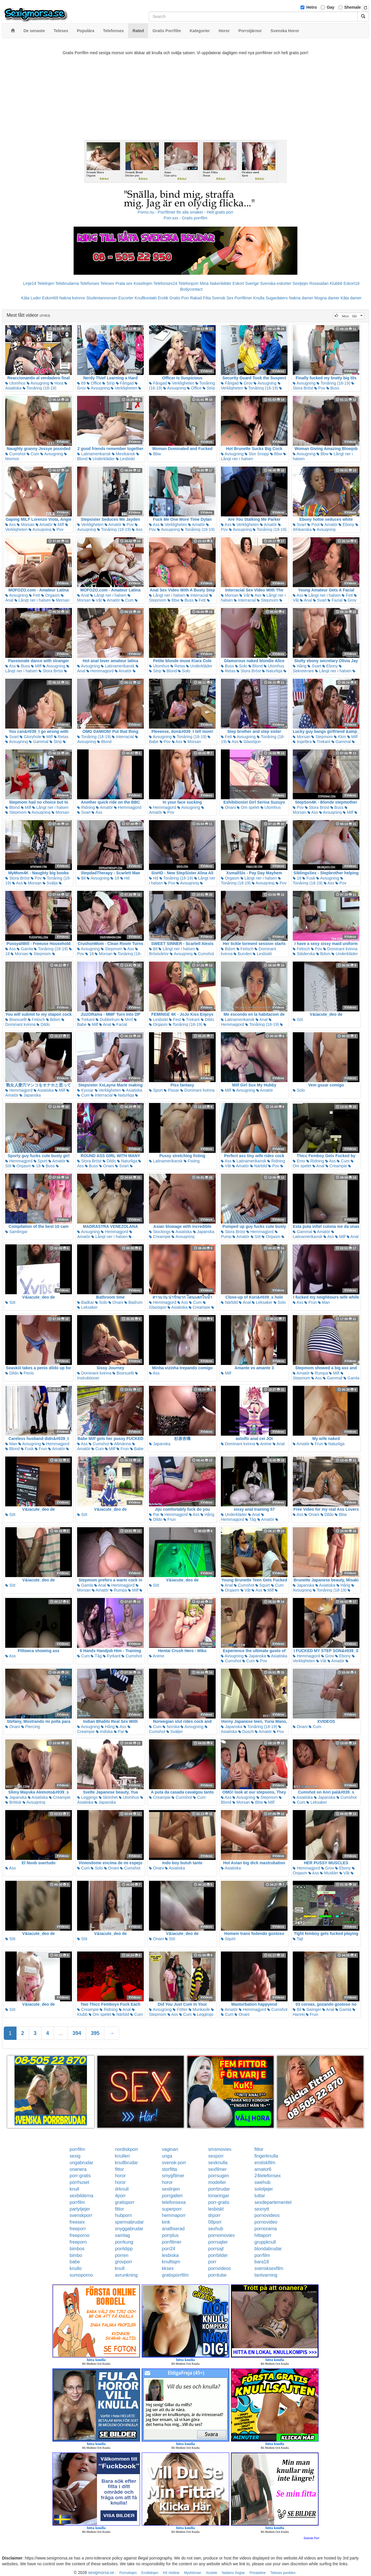 Image resolution: width=371 pixels, height=2576 pixels. Describe the element at coordinates (319, 1373) in the screenshot. I see `Rumpa` at that location.